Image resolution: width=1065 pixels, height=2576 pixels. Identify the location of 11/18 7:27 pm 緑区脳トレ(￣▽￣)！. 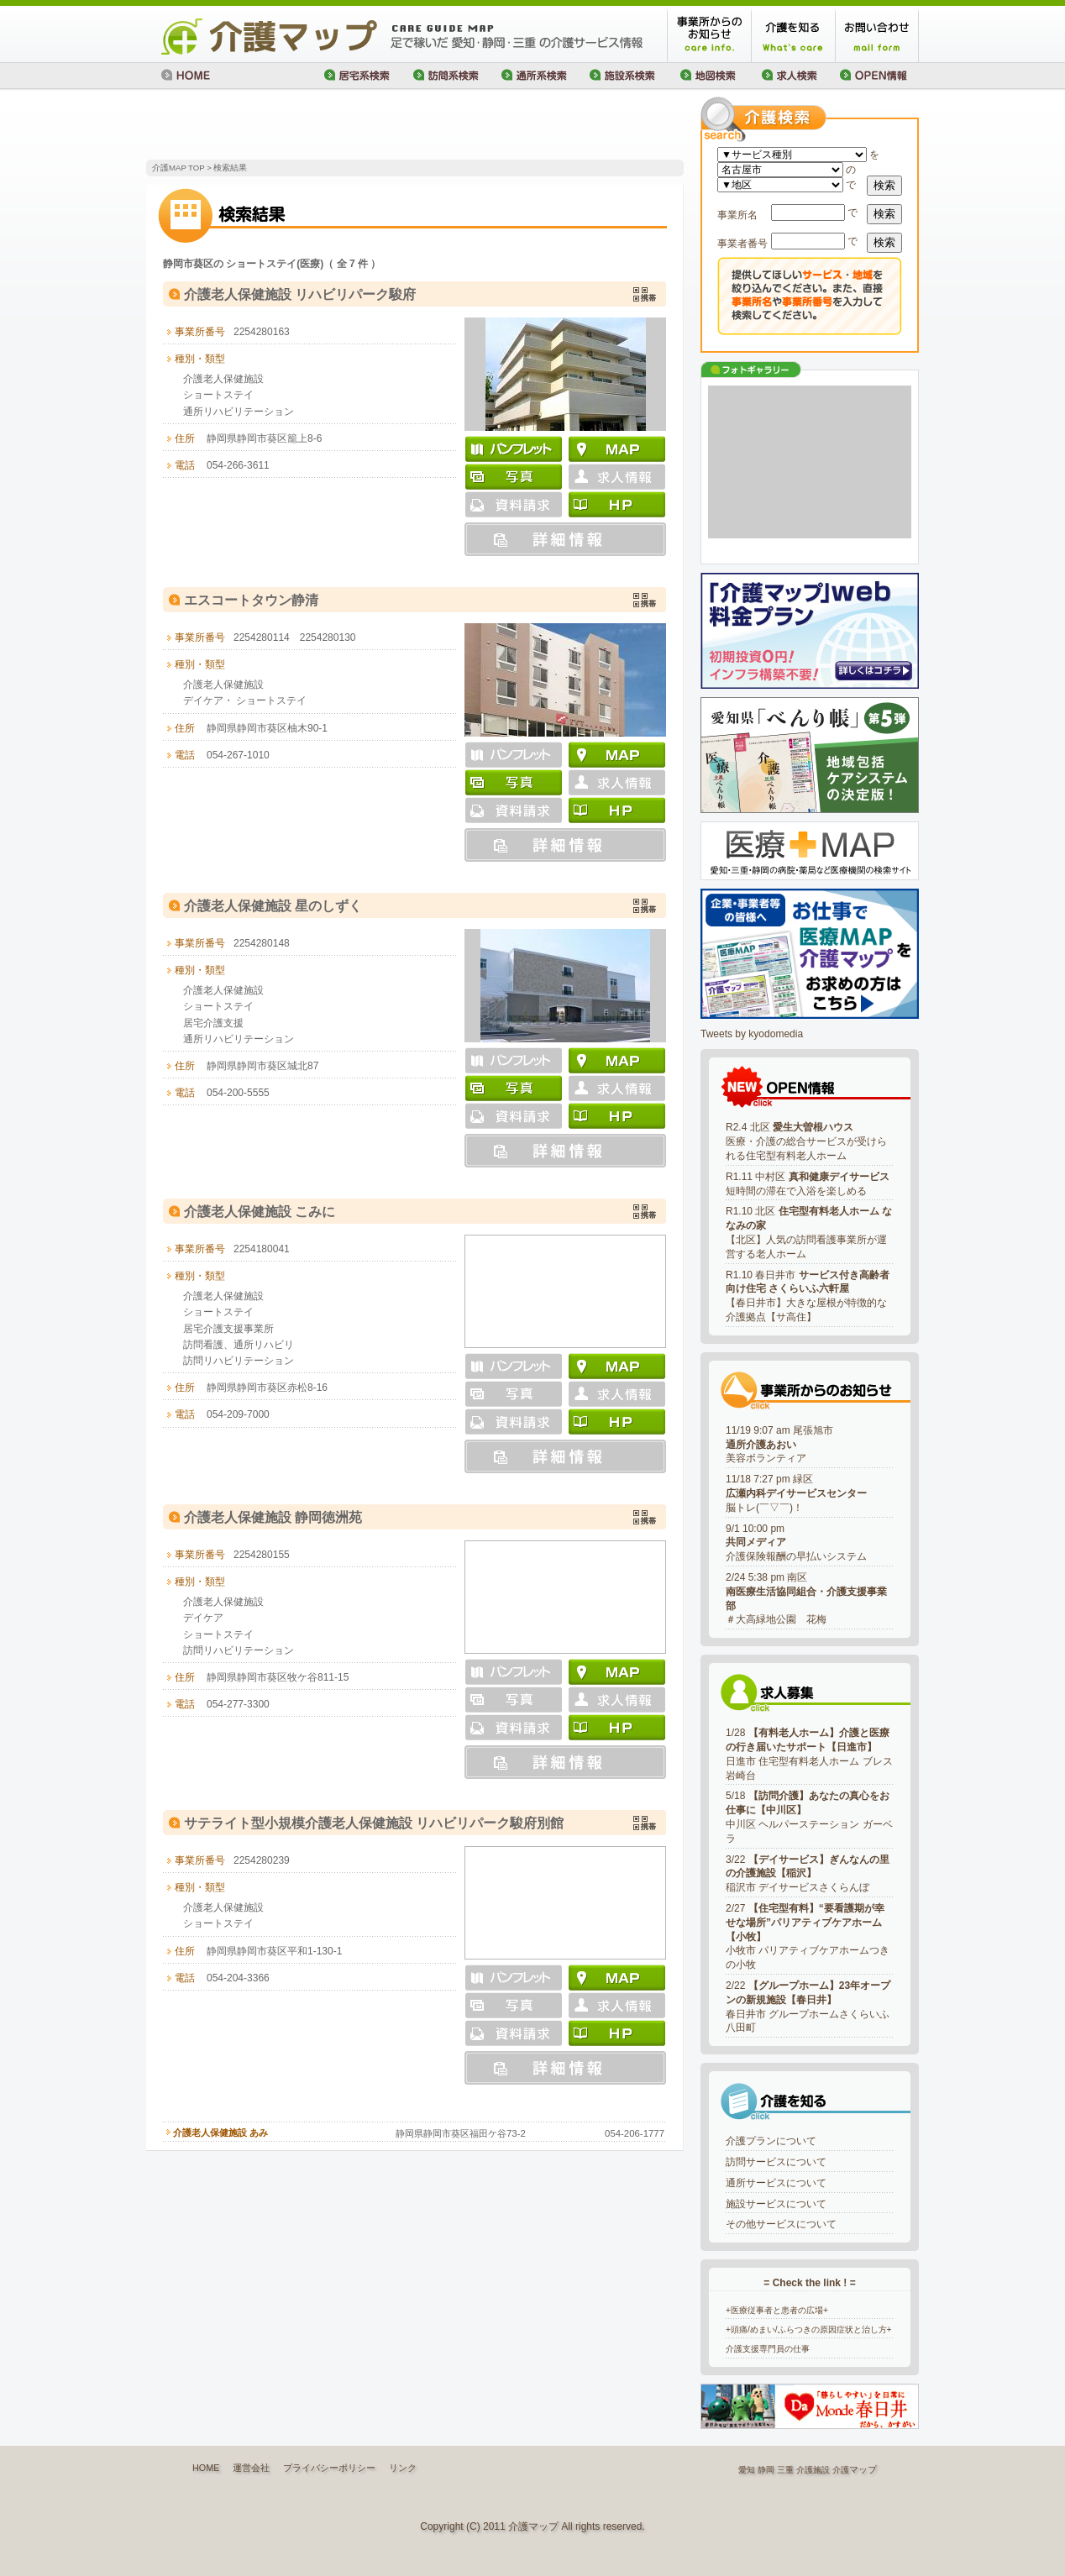
(796, 1493).